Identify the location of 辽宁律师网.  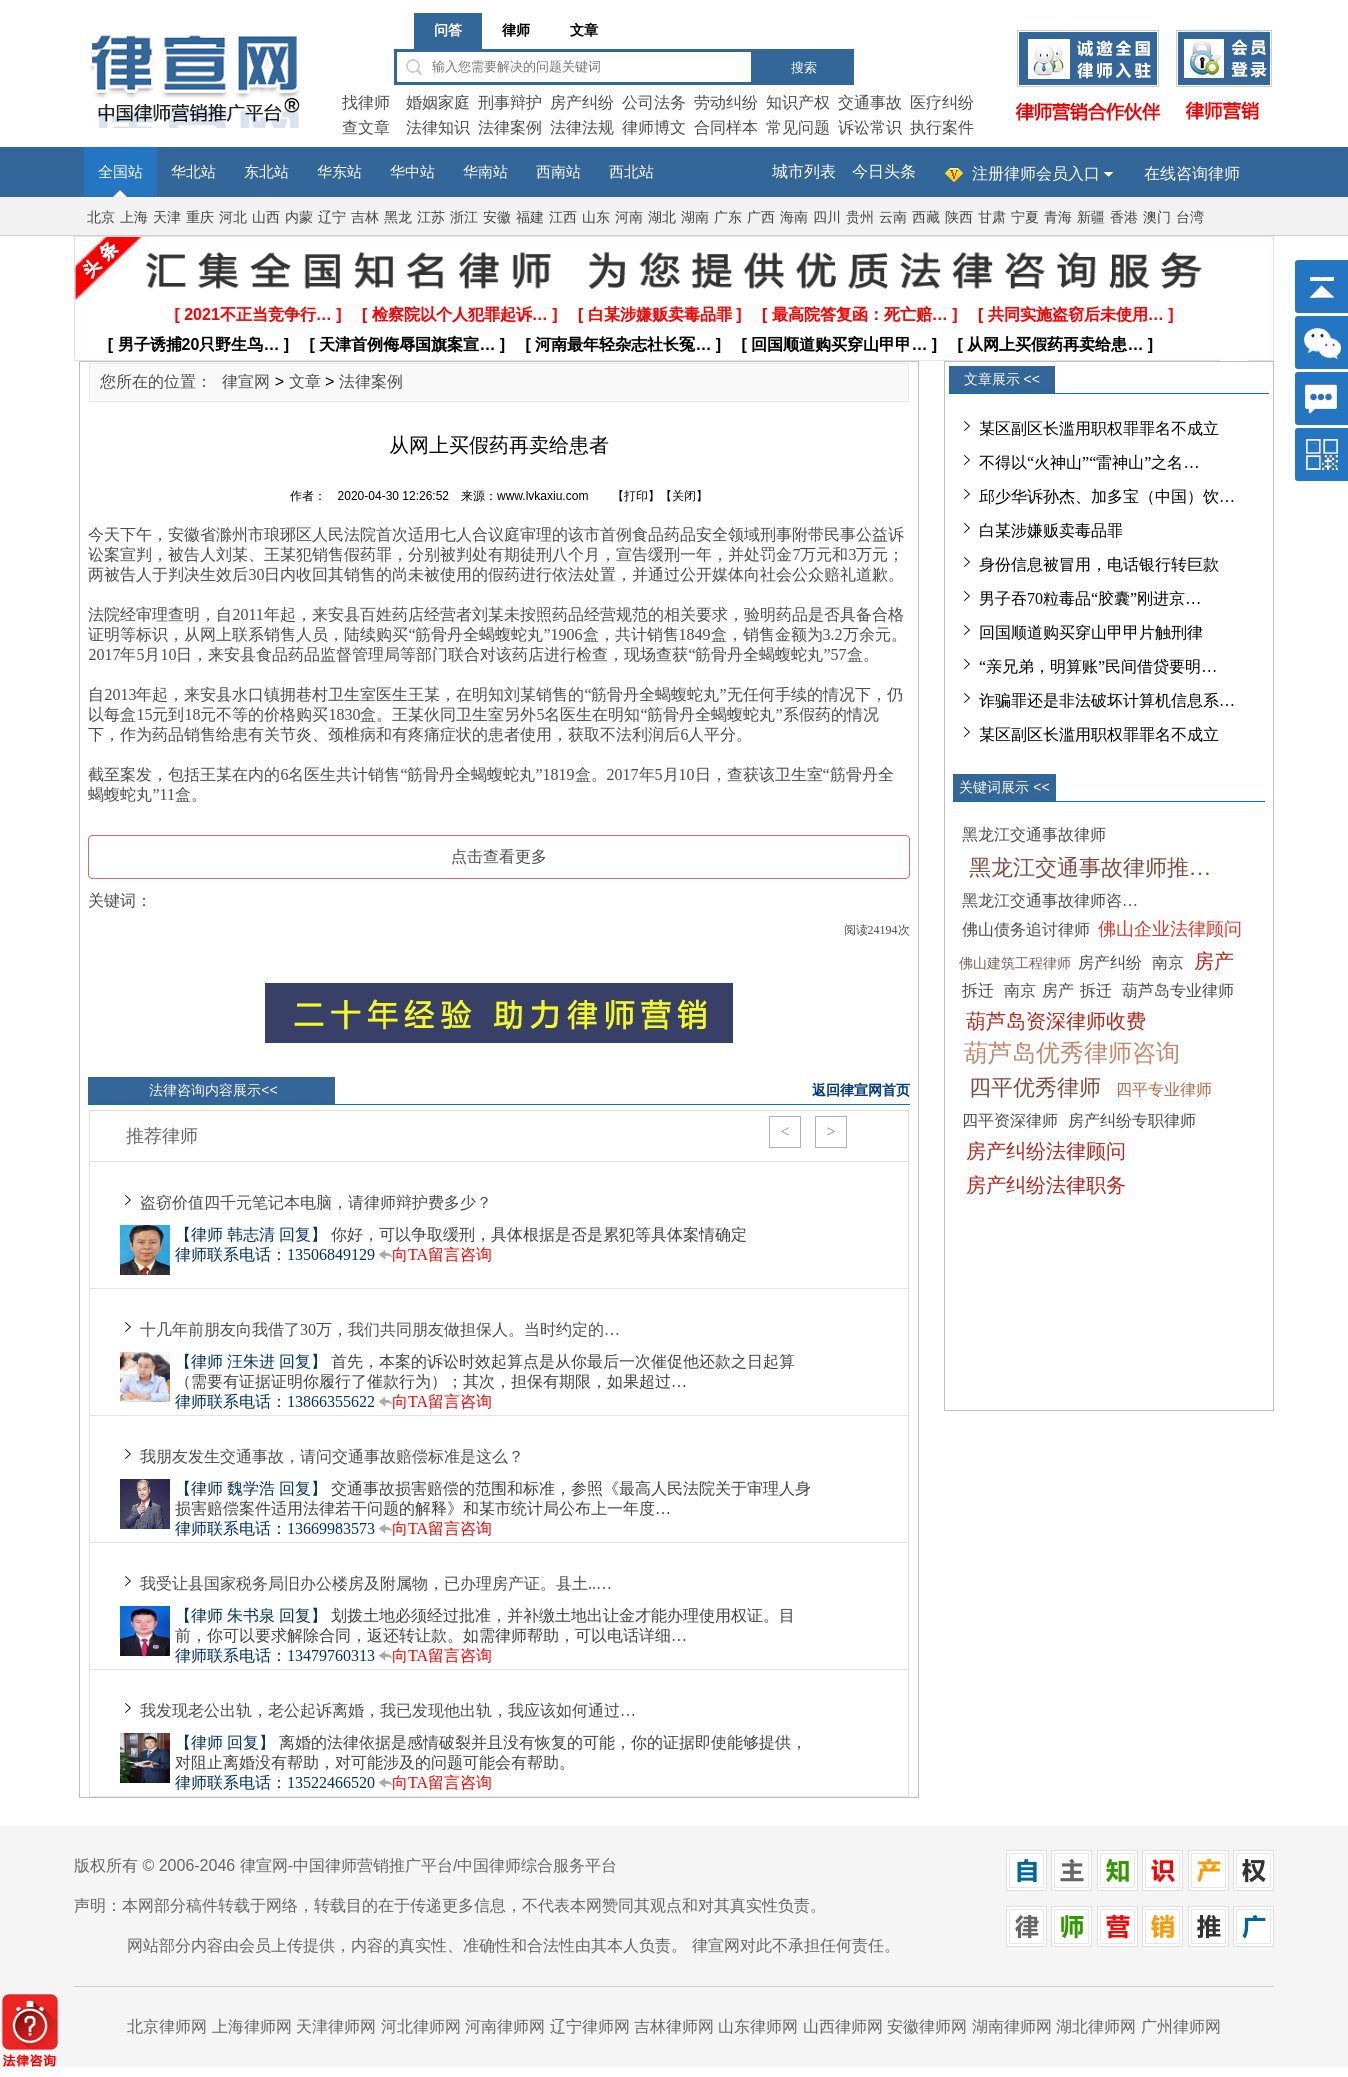
(590, 2026).